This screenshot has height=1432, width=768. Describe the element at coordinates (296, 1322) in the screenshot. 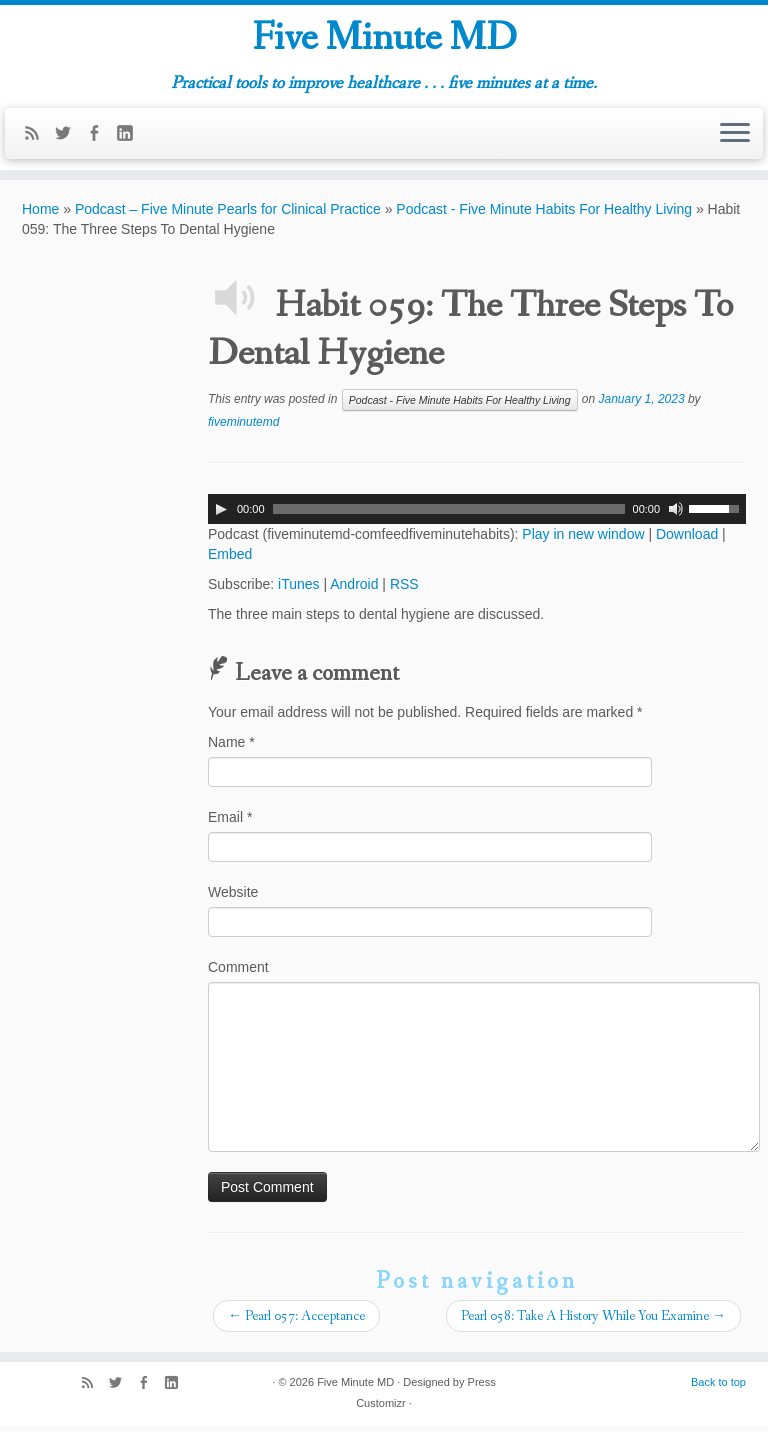

I see `Pearl 057: Acceptance` at that location.